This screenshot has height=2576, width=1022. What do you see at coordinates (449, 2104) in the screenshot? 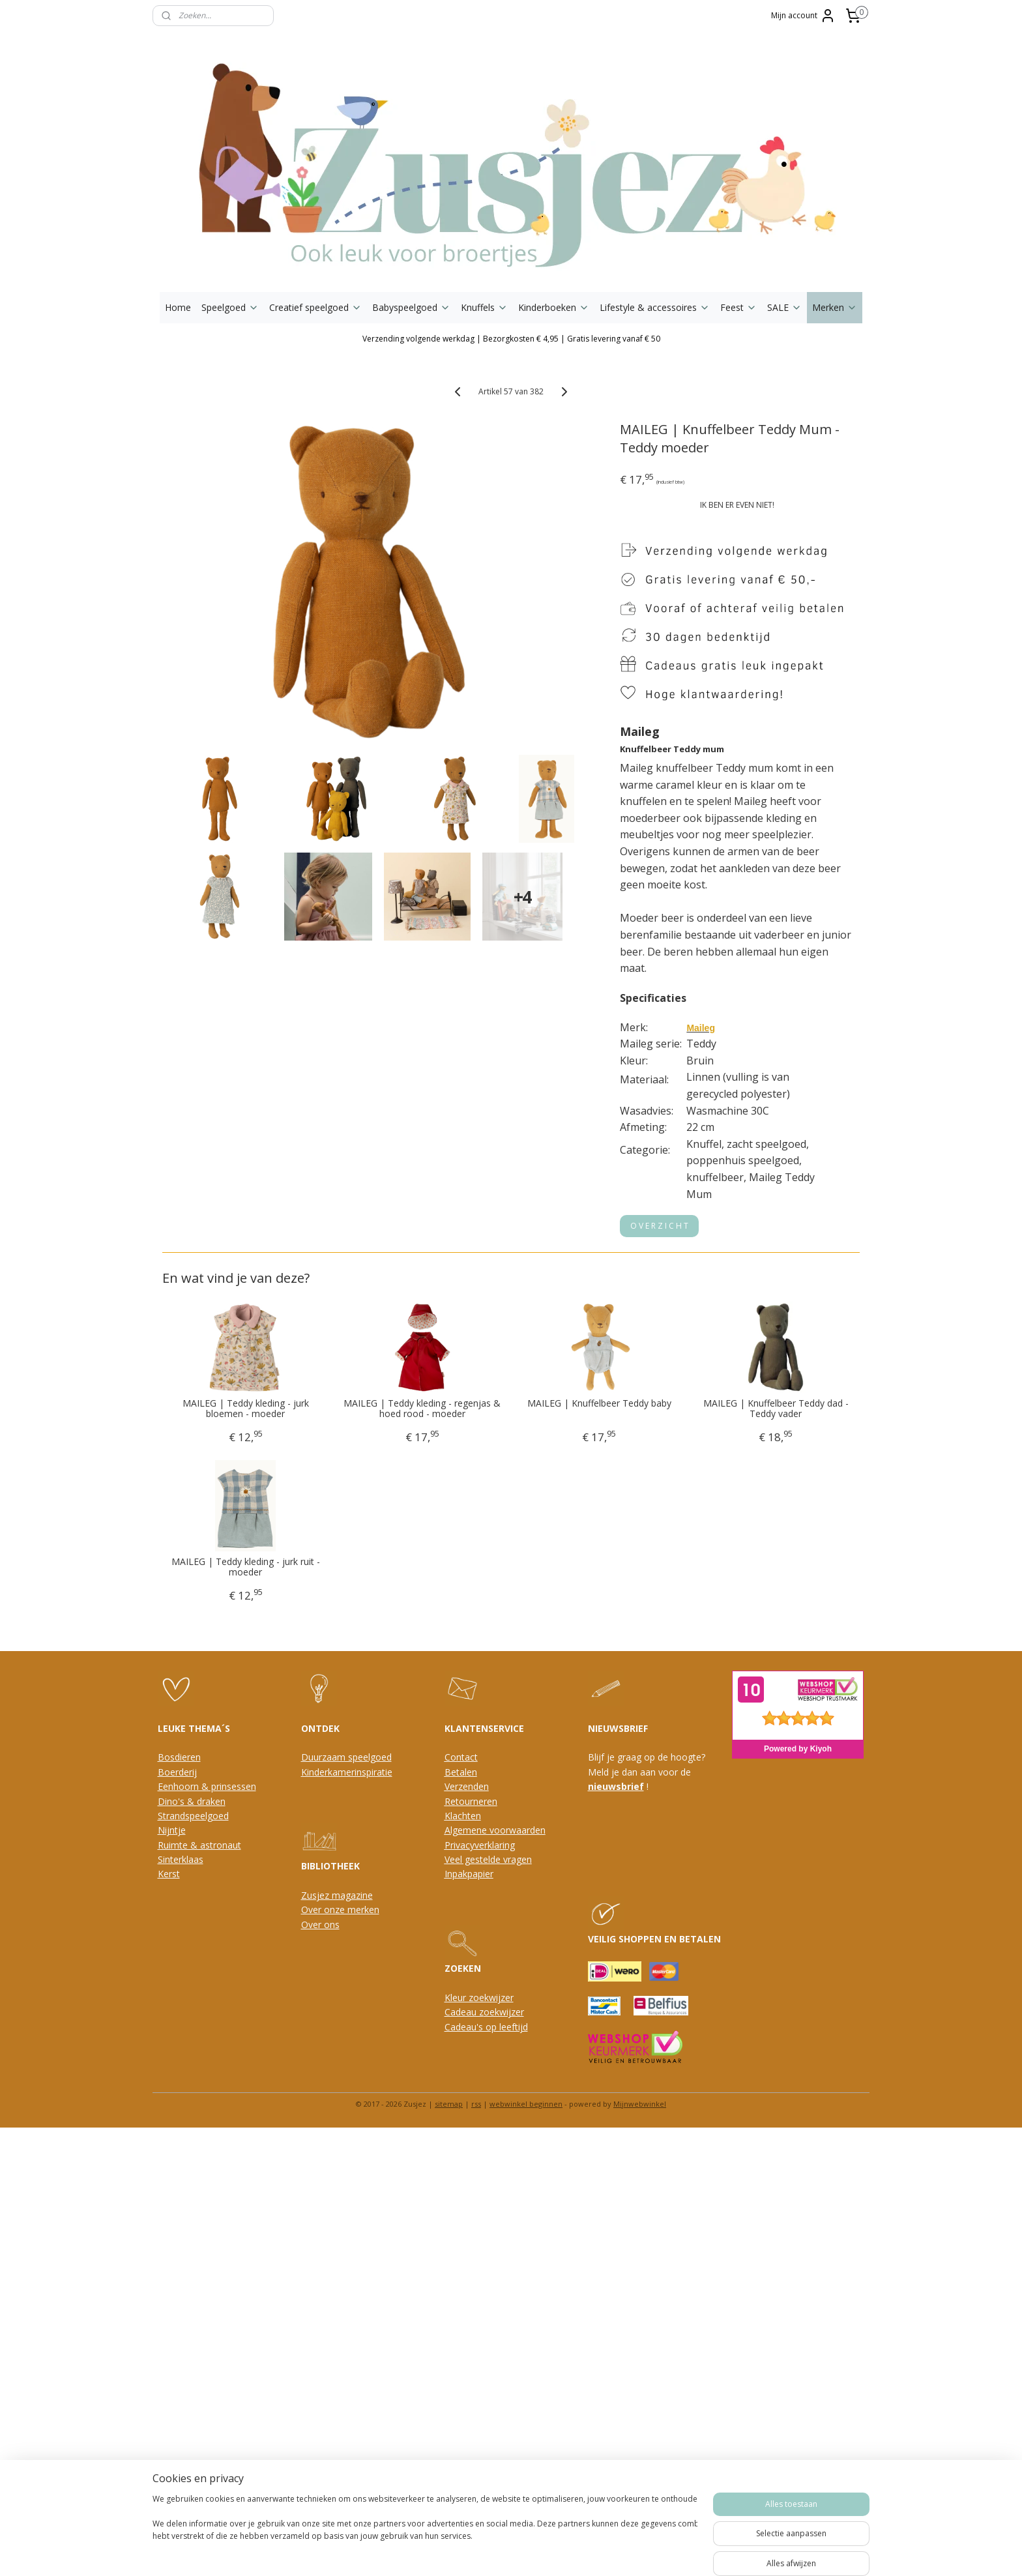
I see `sitemap` at bounding box center [449, 2104].